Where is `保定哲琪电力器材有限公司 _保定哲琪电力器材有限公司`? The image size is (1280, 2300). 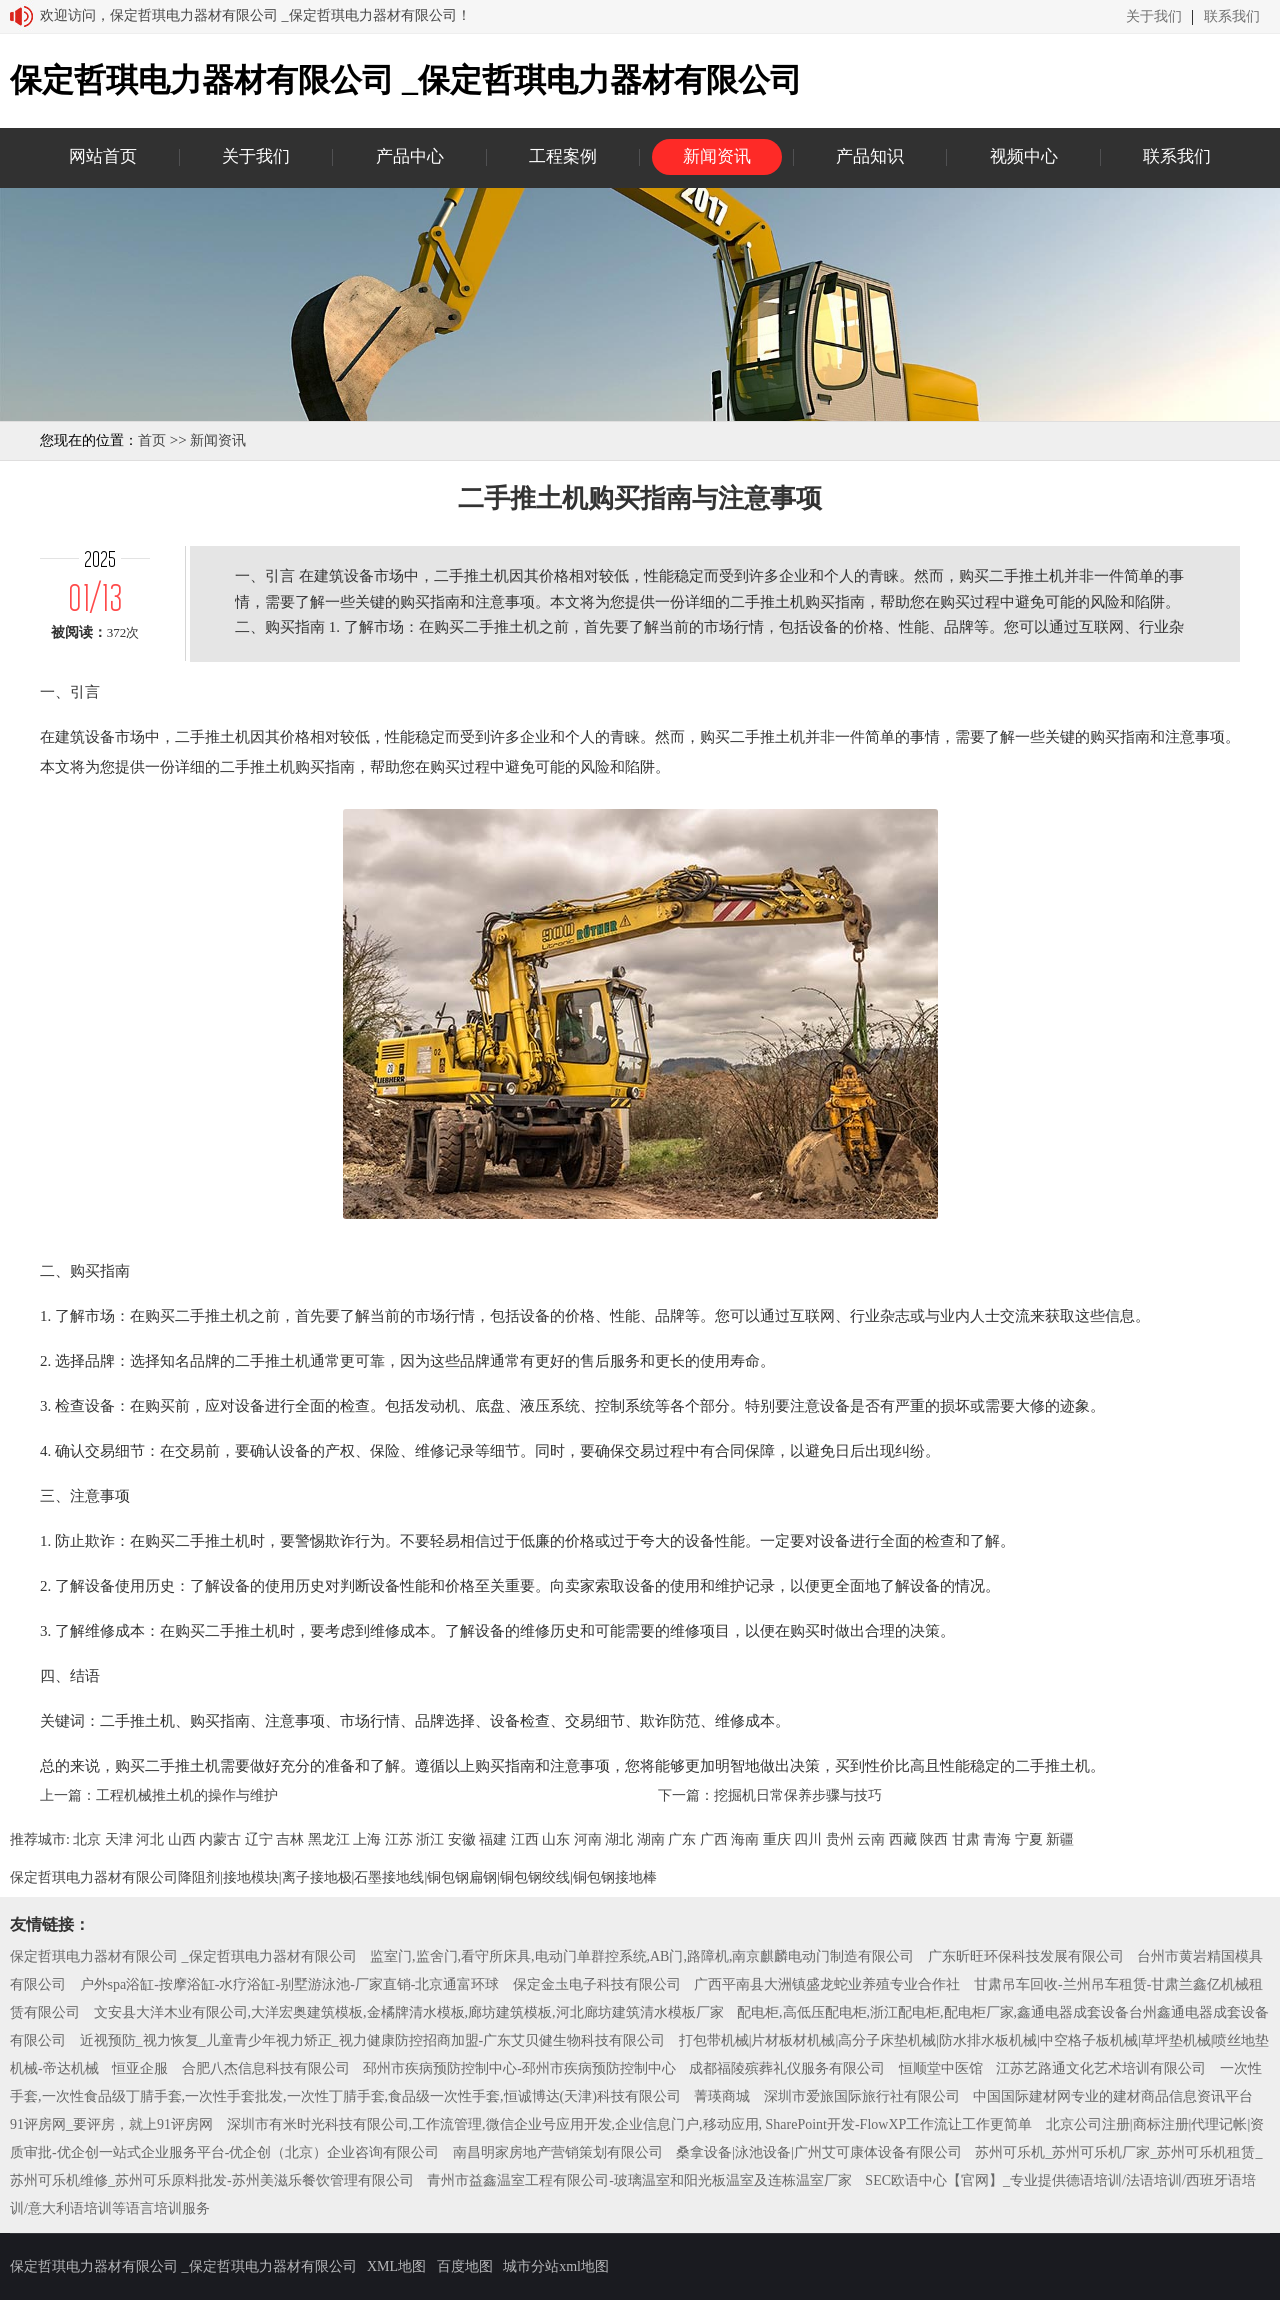
保定哲琪电力器材有限公司 _保定哲琪电力器材有限公司 is located at coordinates (183, 1956).